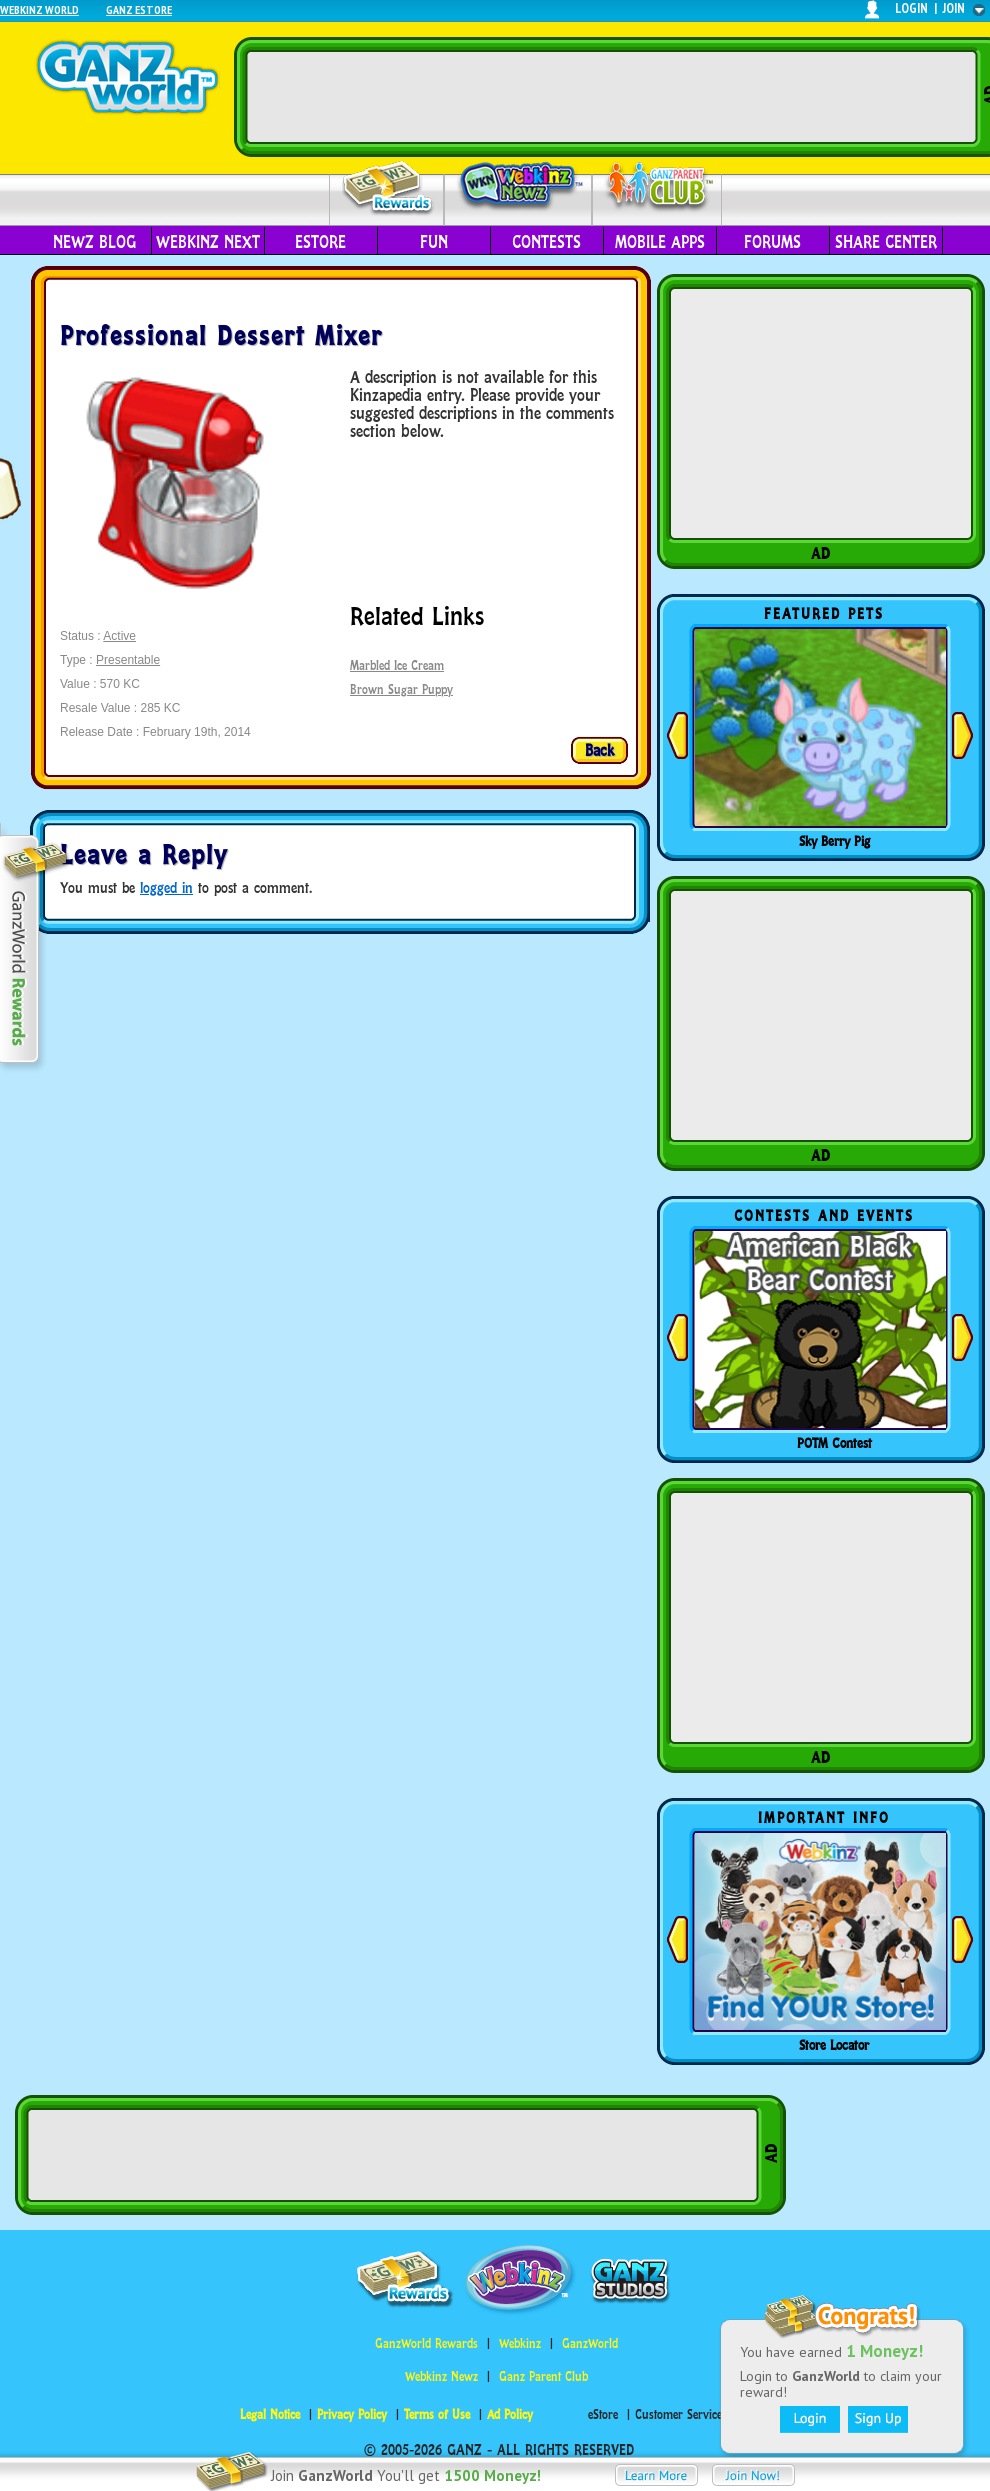  I want to click on login, so click(911, 8).